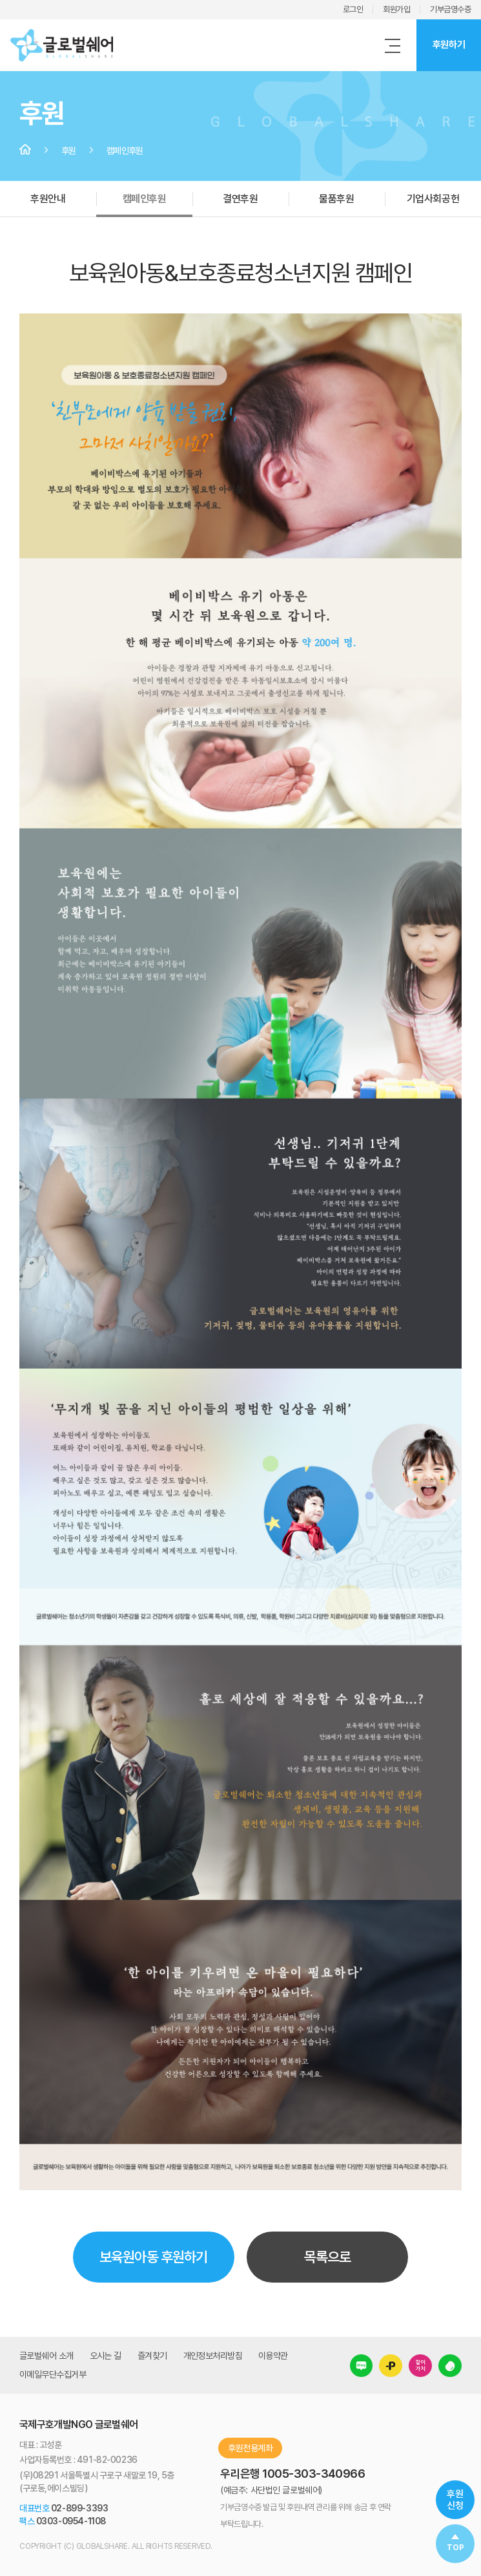 This screenshot has height=2576, width=481. What do you see at coordinates (433, 199) in the screenshot?
I see `기업사회공헌` at bounding box center [433, 199].